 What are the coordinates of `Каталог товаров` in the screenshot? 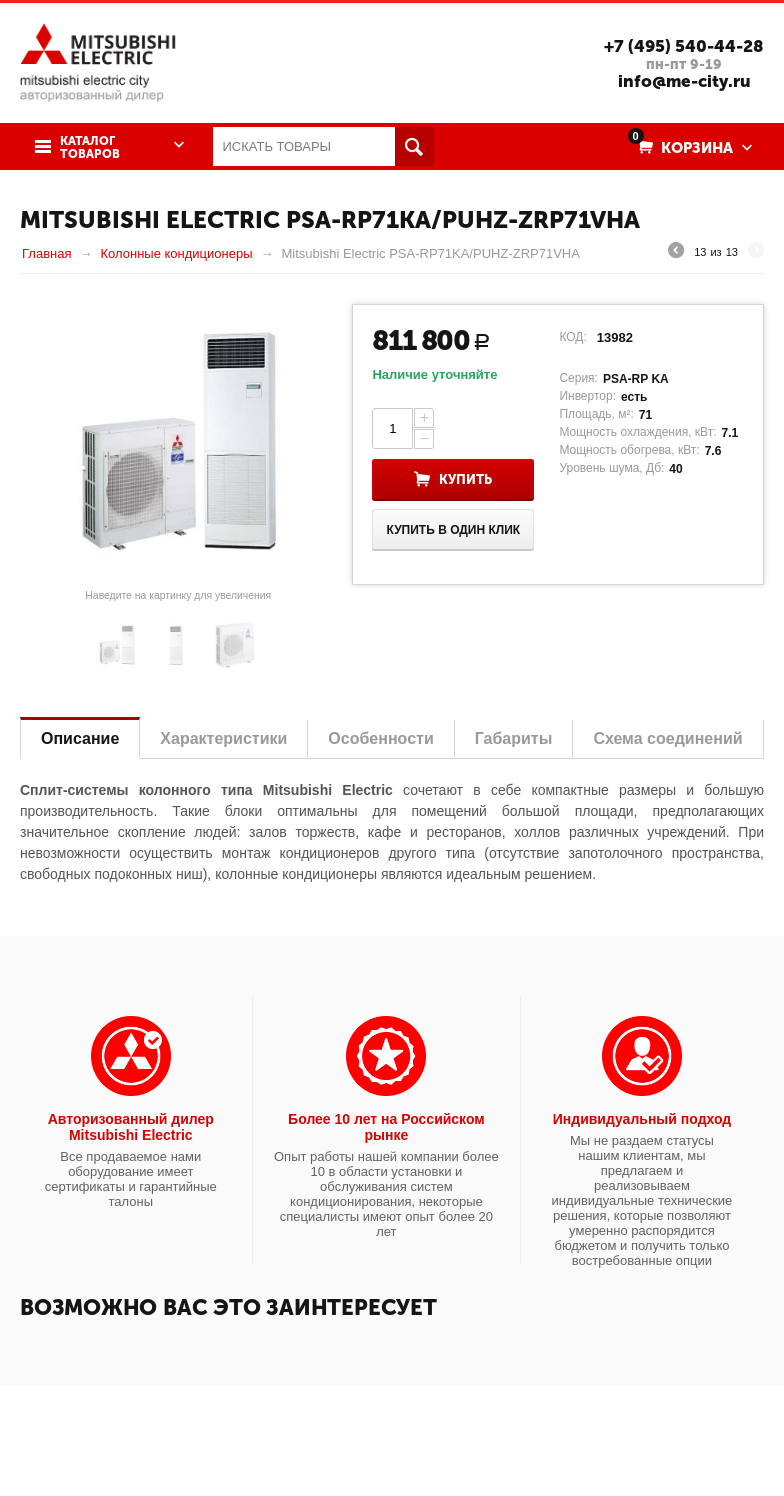 It's located at (90, 148).